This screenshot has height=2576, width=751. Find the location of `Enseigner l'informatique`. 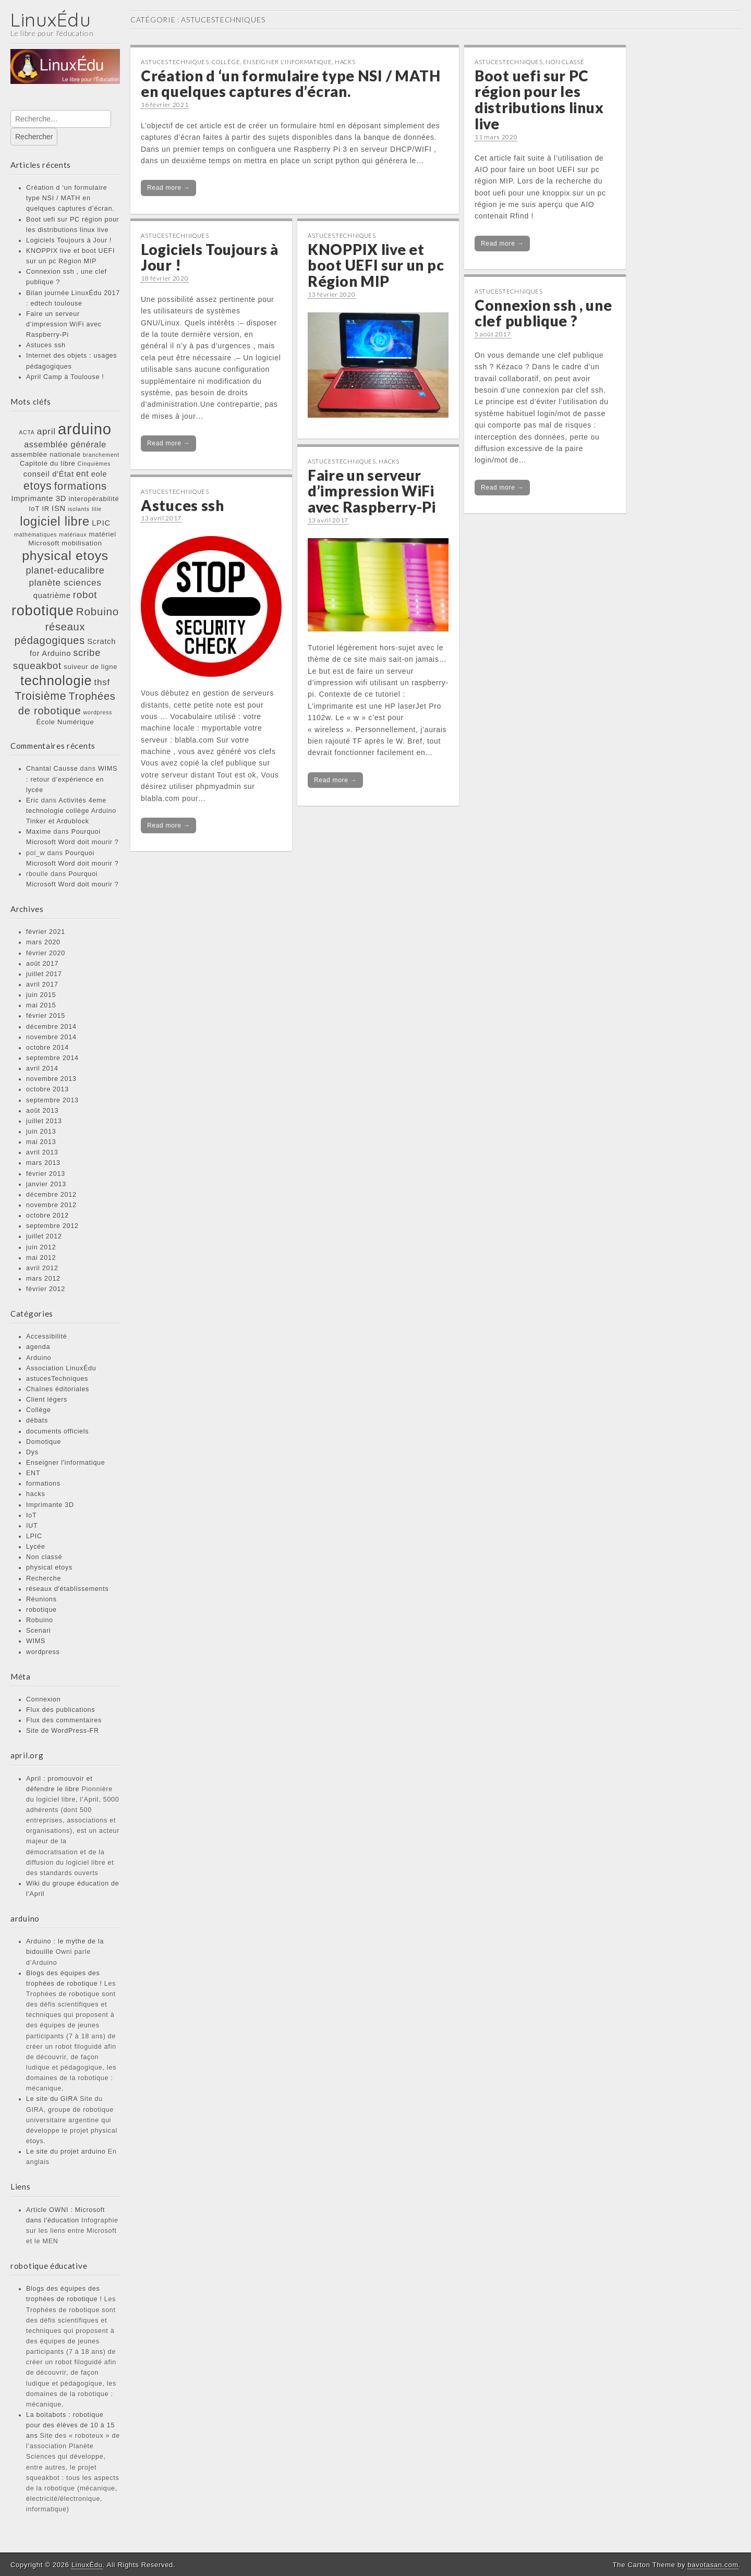

Enseigner l'informatique is located at coordinates (65, 1462).